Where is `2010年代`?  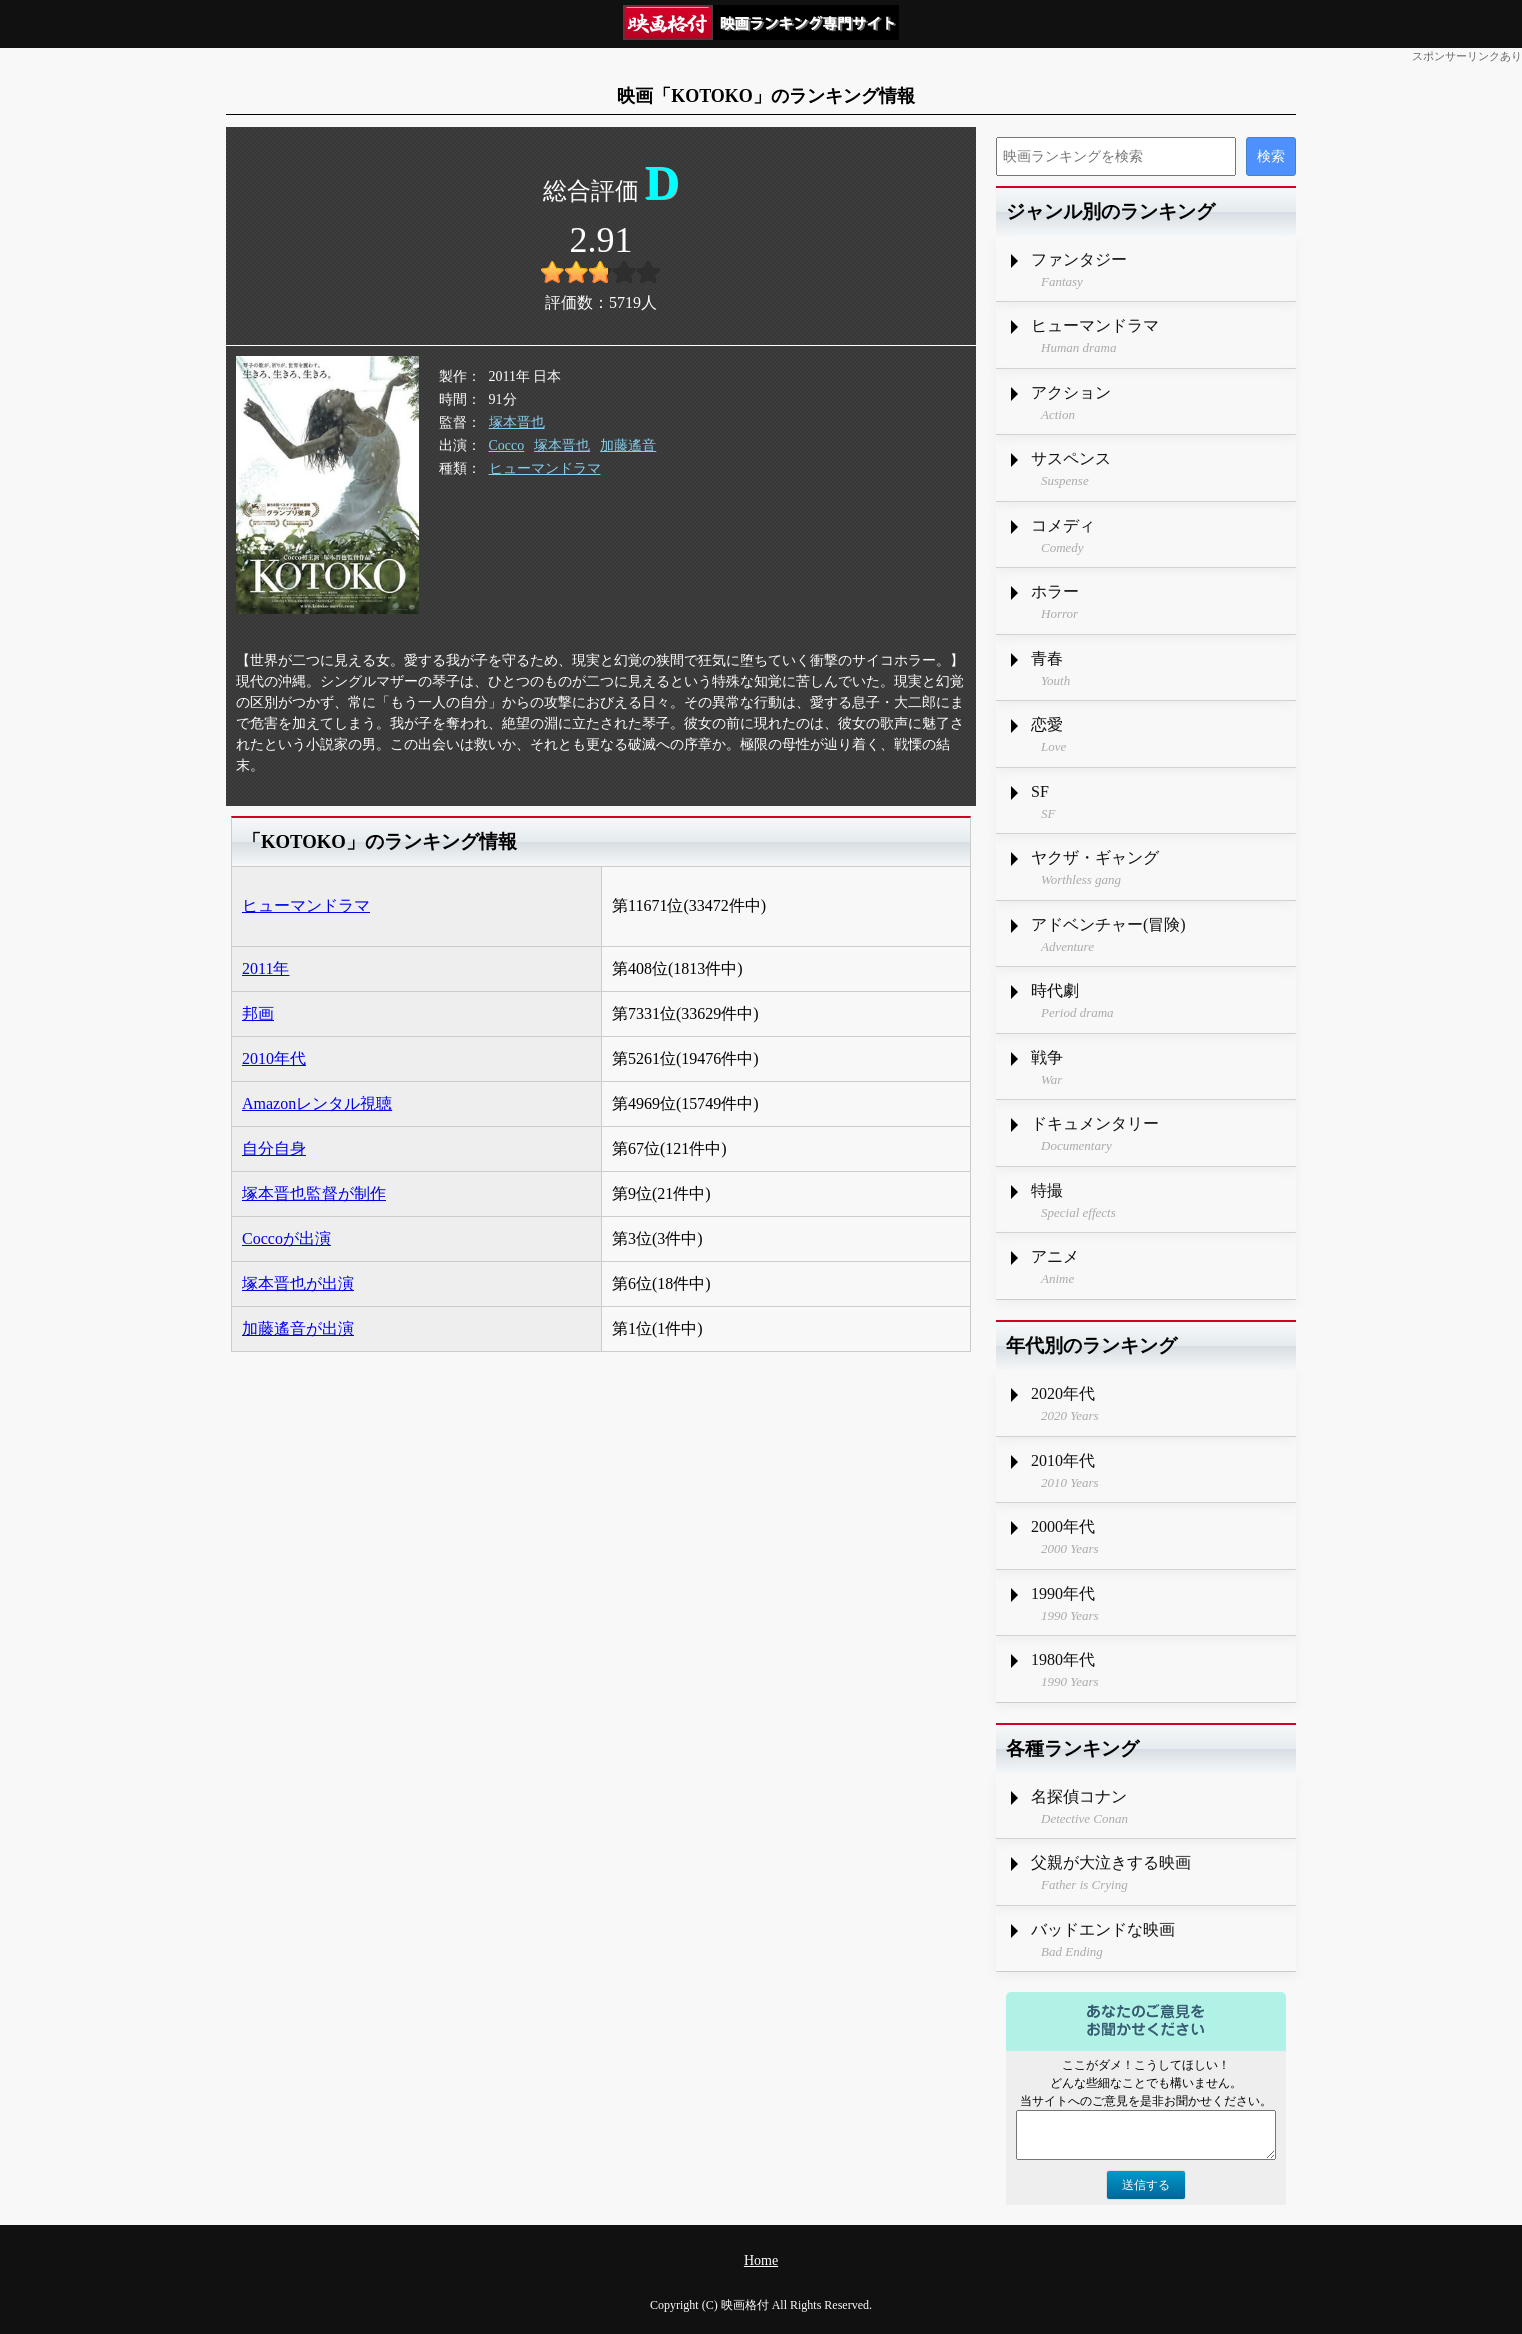 2010年代 is located at coordinates (274, 1058).